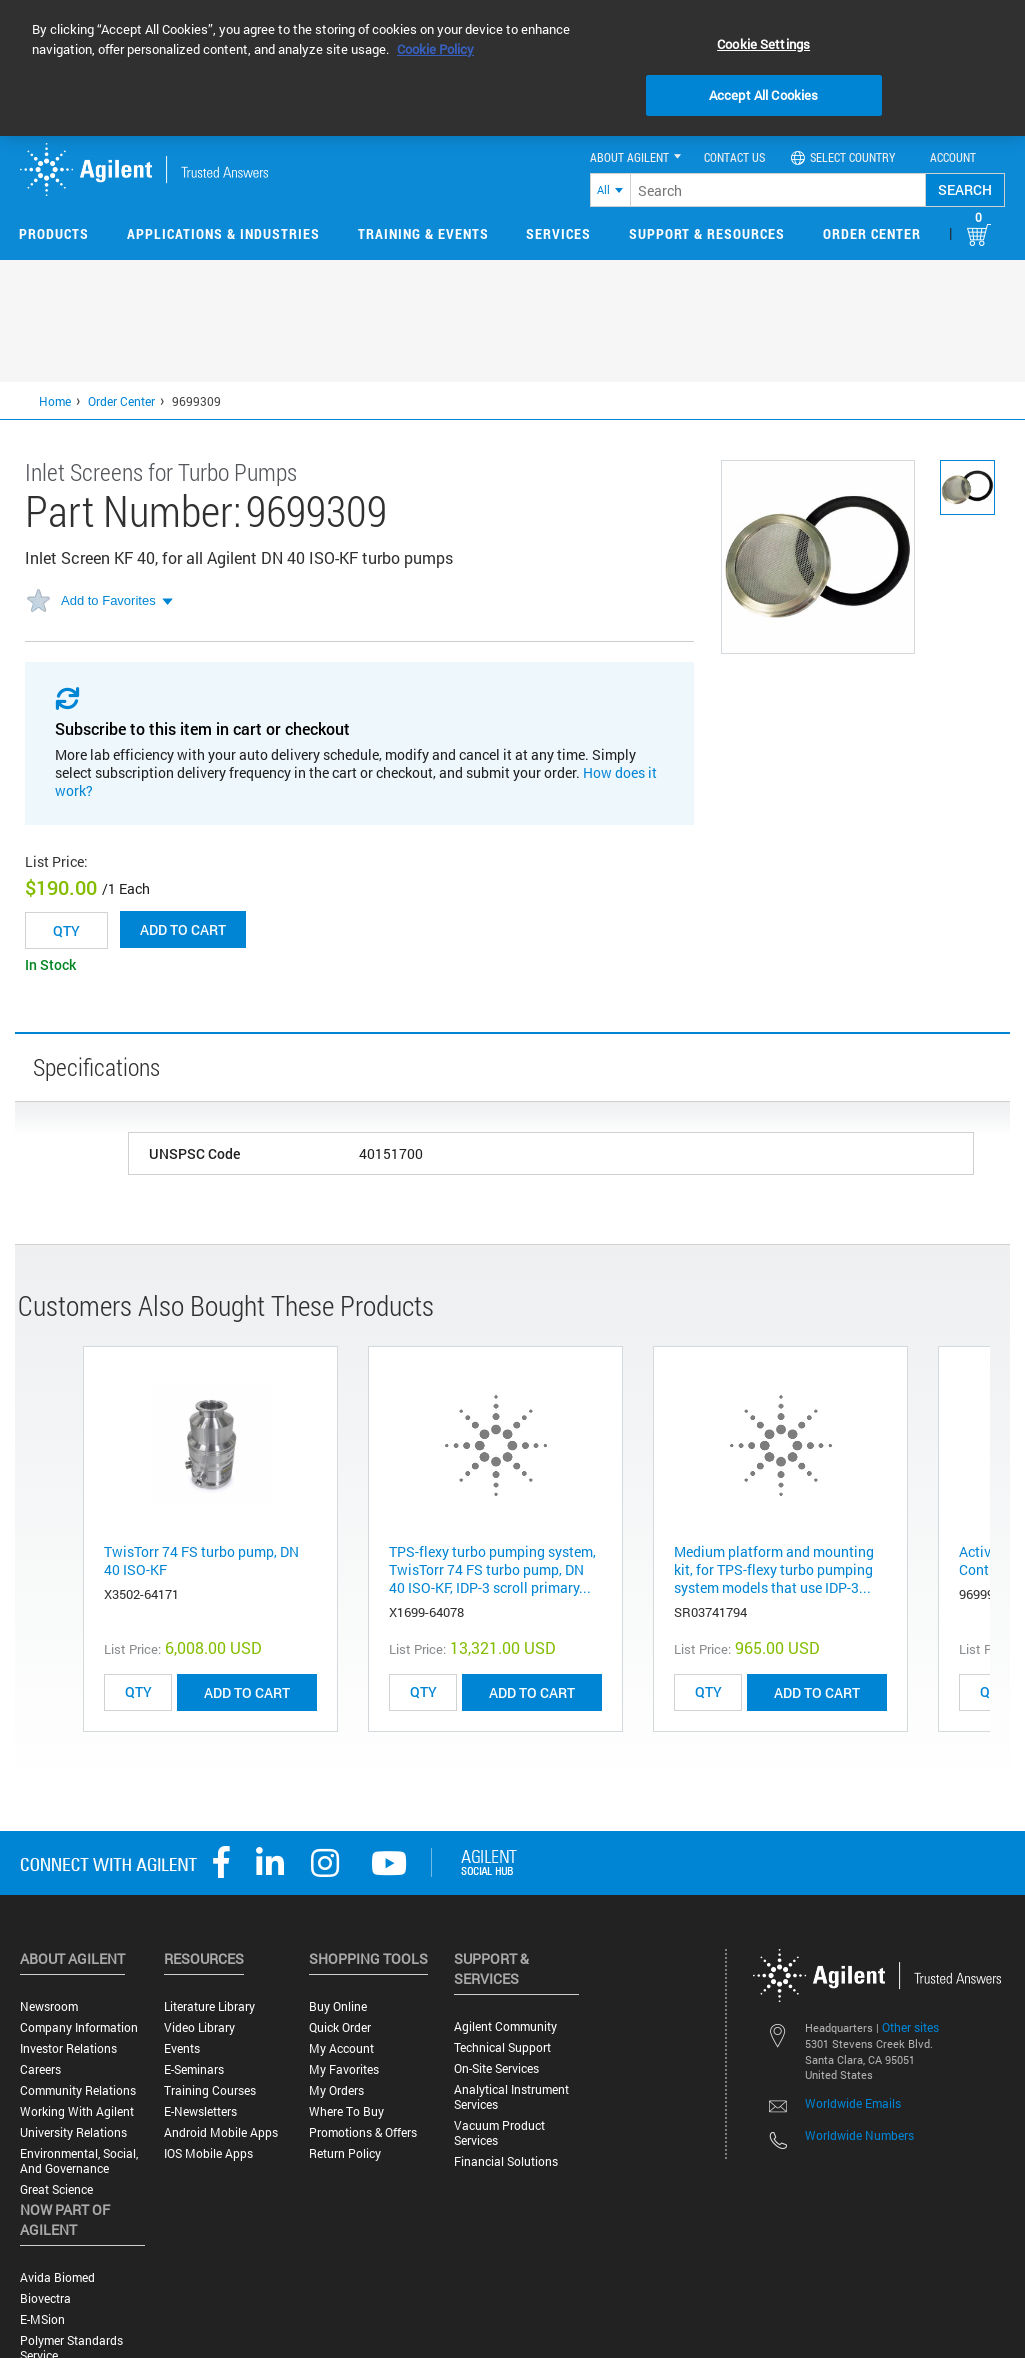 The height and width of the screenshot is (2358, 1025). What do you see at coordinates (502, 2047) in the screenshot?
I see `Technical Support` at bounding box center [502, 2047].